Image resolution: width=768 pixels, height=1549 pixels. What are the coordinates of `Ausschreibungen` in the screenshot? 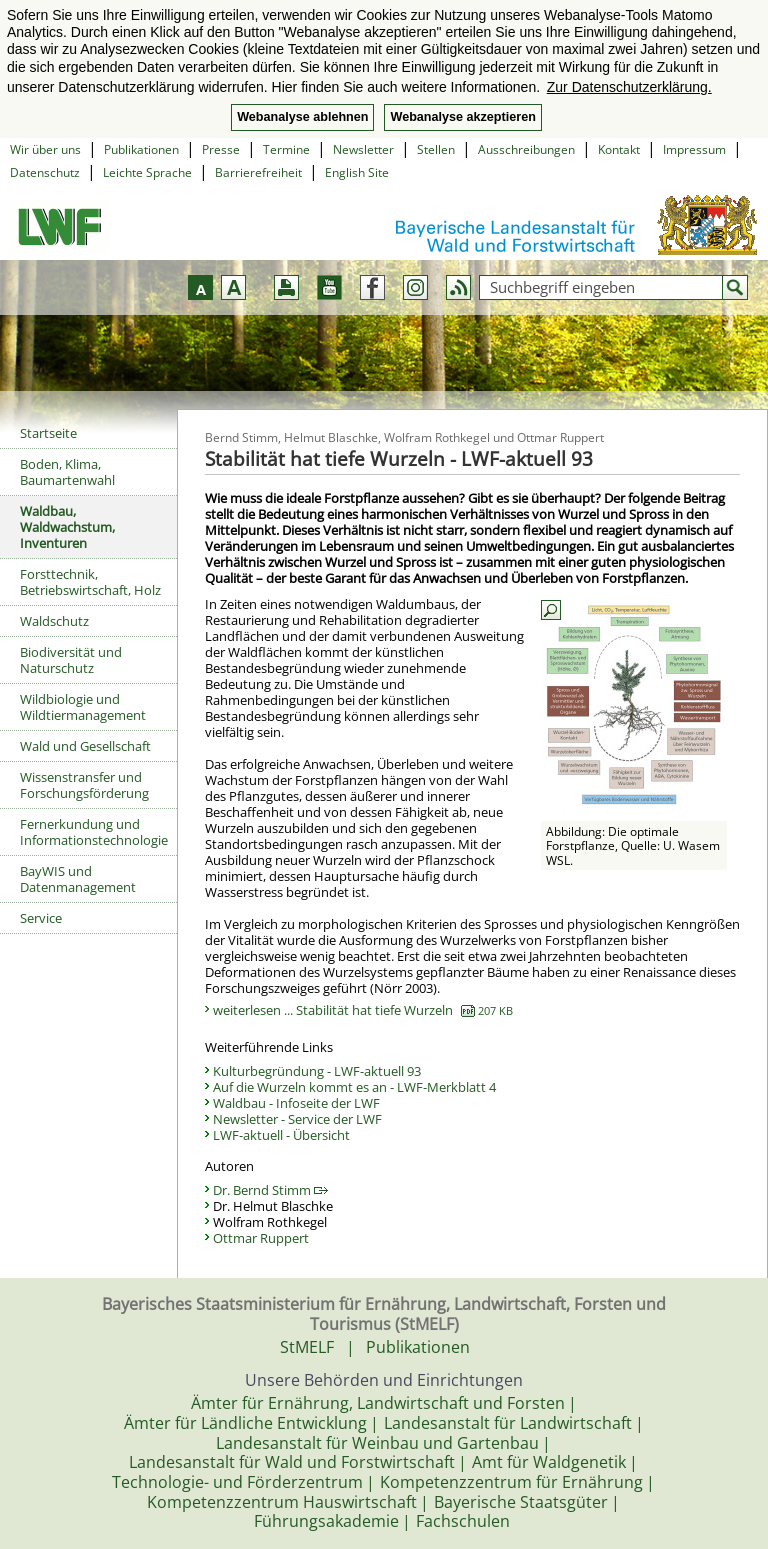 It's located at (526, 149).